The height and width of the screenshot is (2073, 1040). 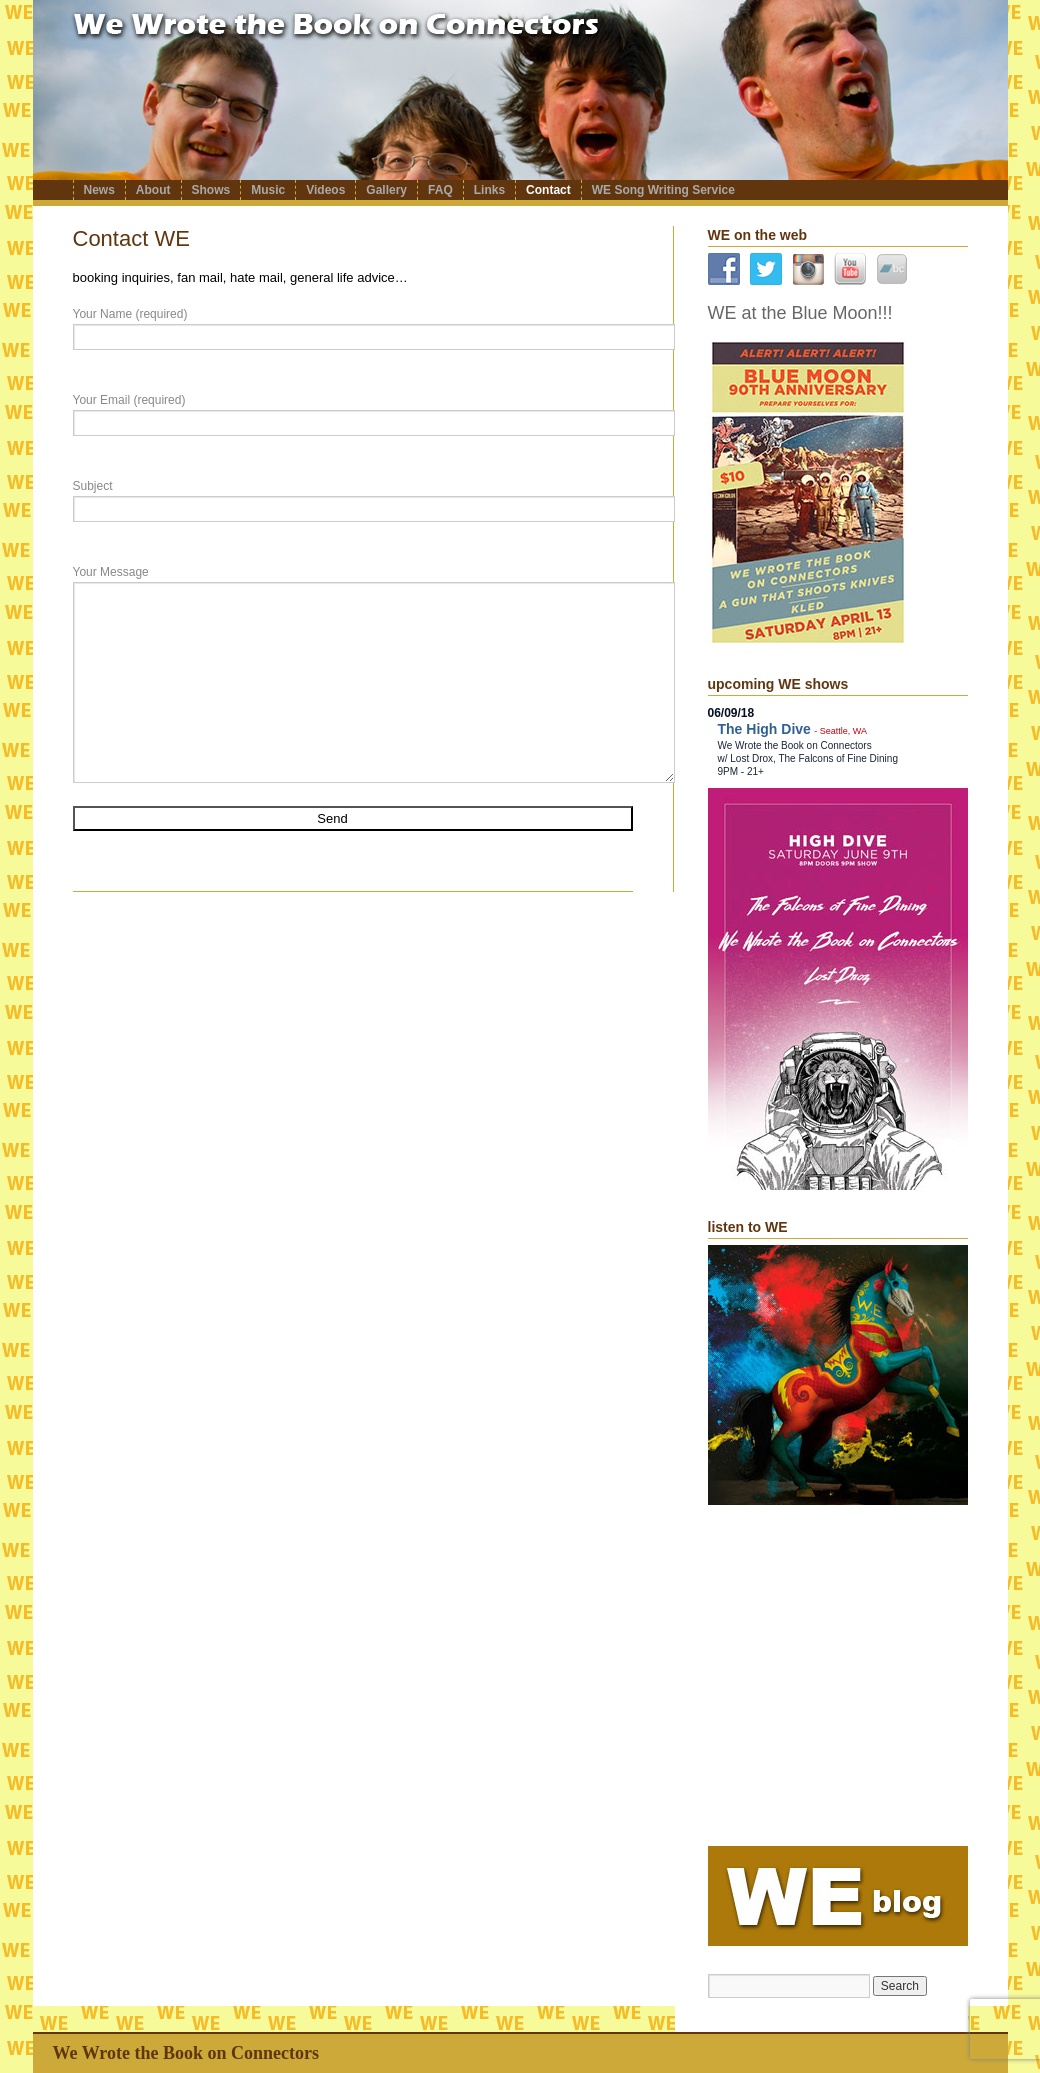 What do you see at coordinates (186, 2053) in the screenshot?
I see `We Wrote the Book on Connectors` at bounding box center [186, 2053].